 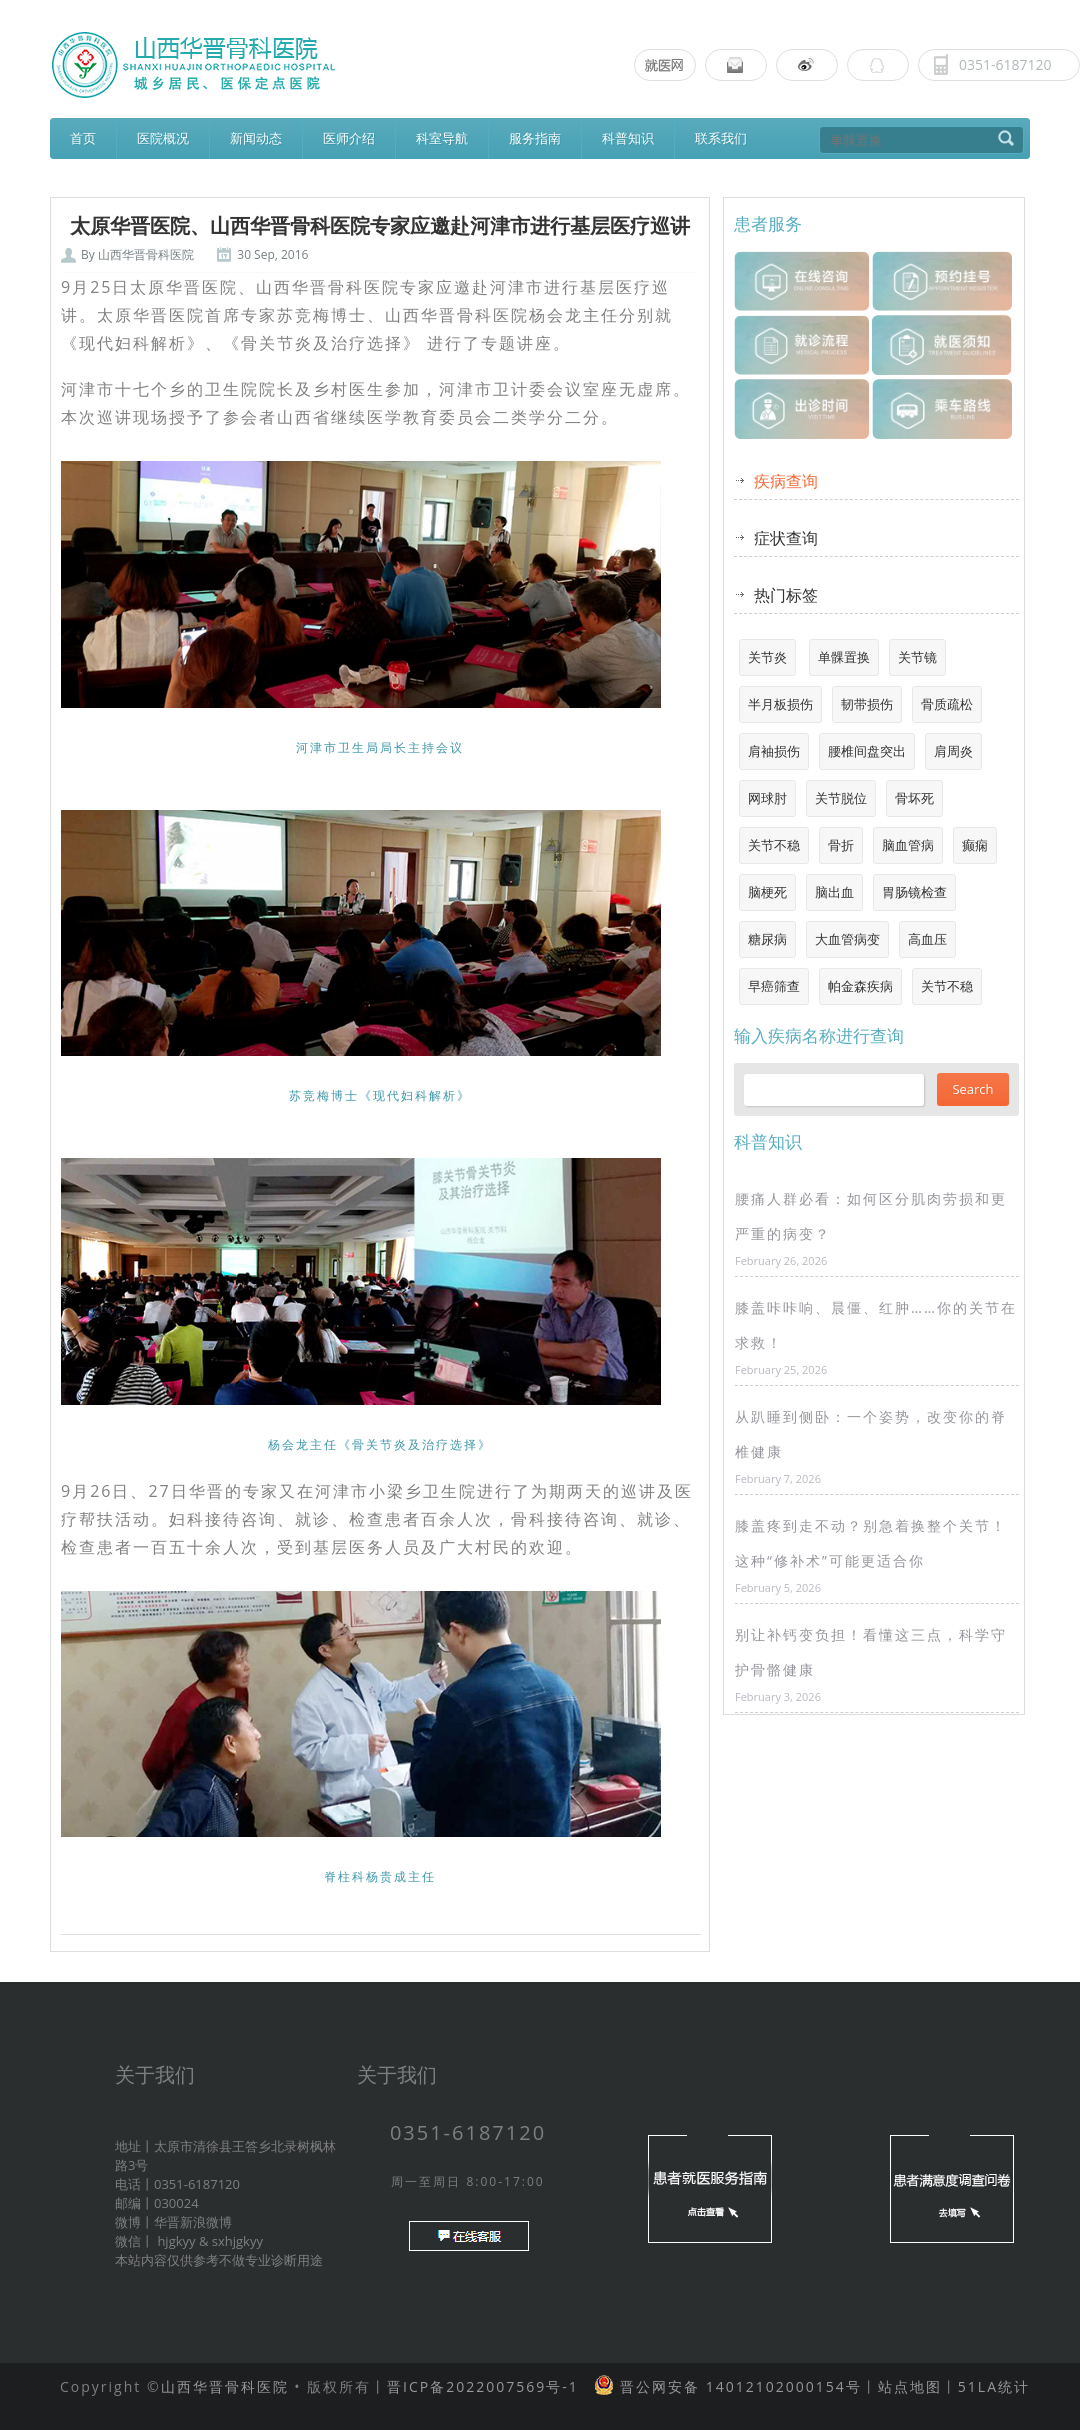 I want to click on 关节镜, so click(x=917, y=657).